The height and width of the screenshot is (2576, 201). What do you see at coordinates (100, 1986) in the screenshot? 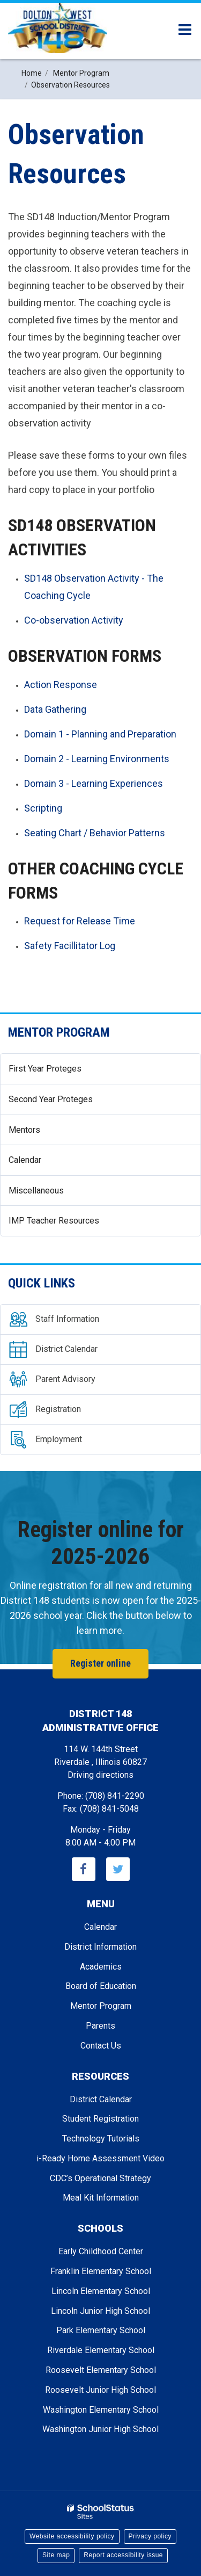
I see `Board of Education [Footer - Board of Education]` at bounding box center [100, 1986].